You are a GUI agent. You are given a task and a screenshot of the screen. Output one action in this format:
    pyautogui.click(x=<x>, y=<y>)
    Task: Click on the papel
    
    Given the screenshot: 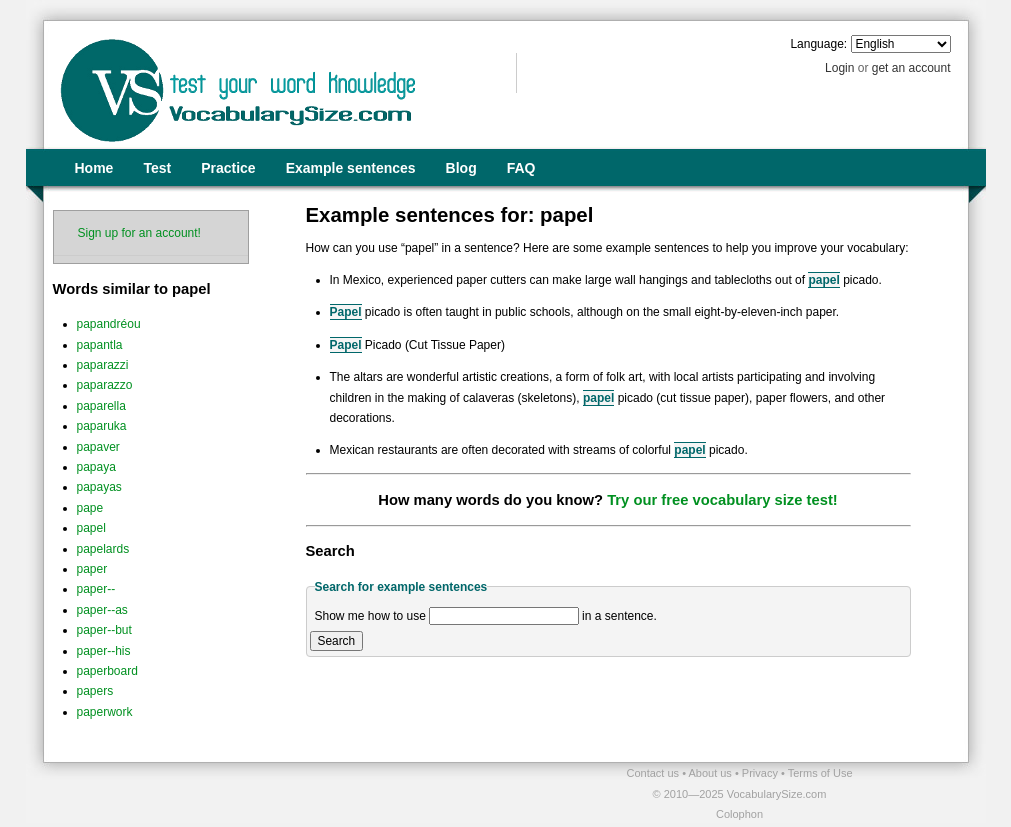 What is the action you would take?
    pyautogui.click(x=91, y=528)
    